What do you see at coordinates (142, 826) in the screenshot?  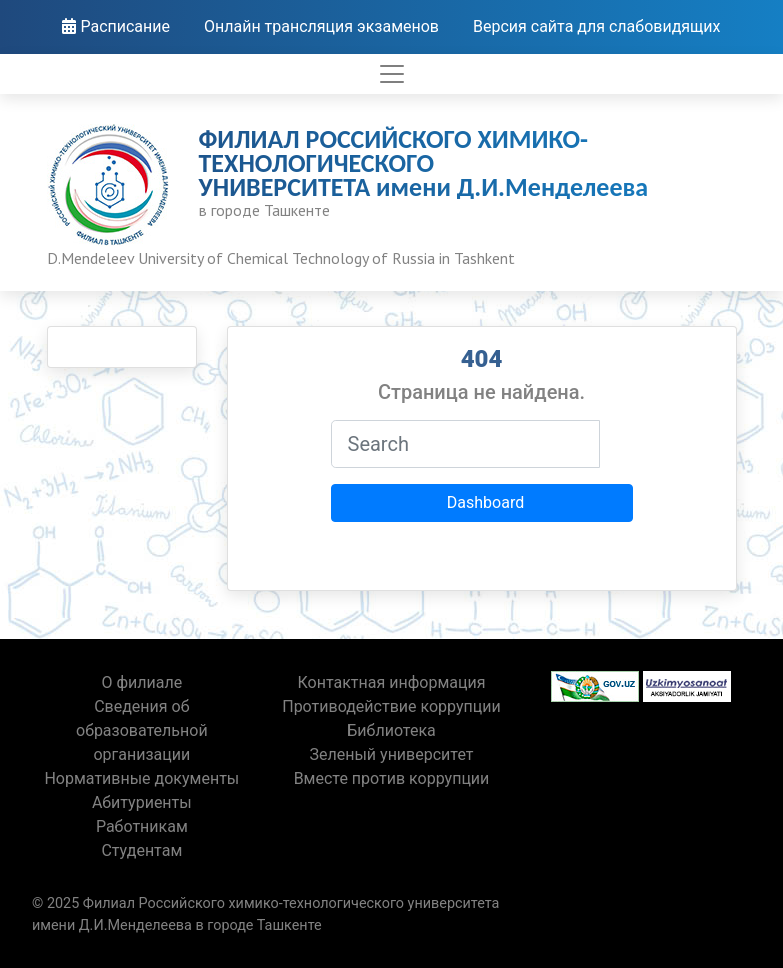 I see `Работникам` at bounding box center [142, 826].